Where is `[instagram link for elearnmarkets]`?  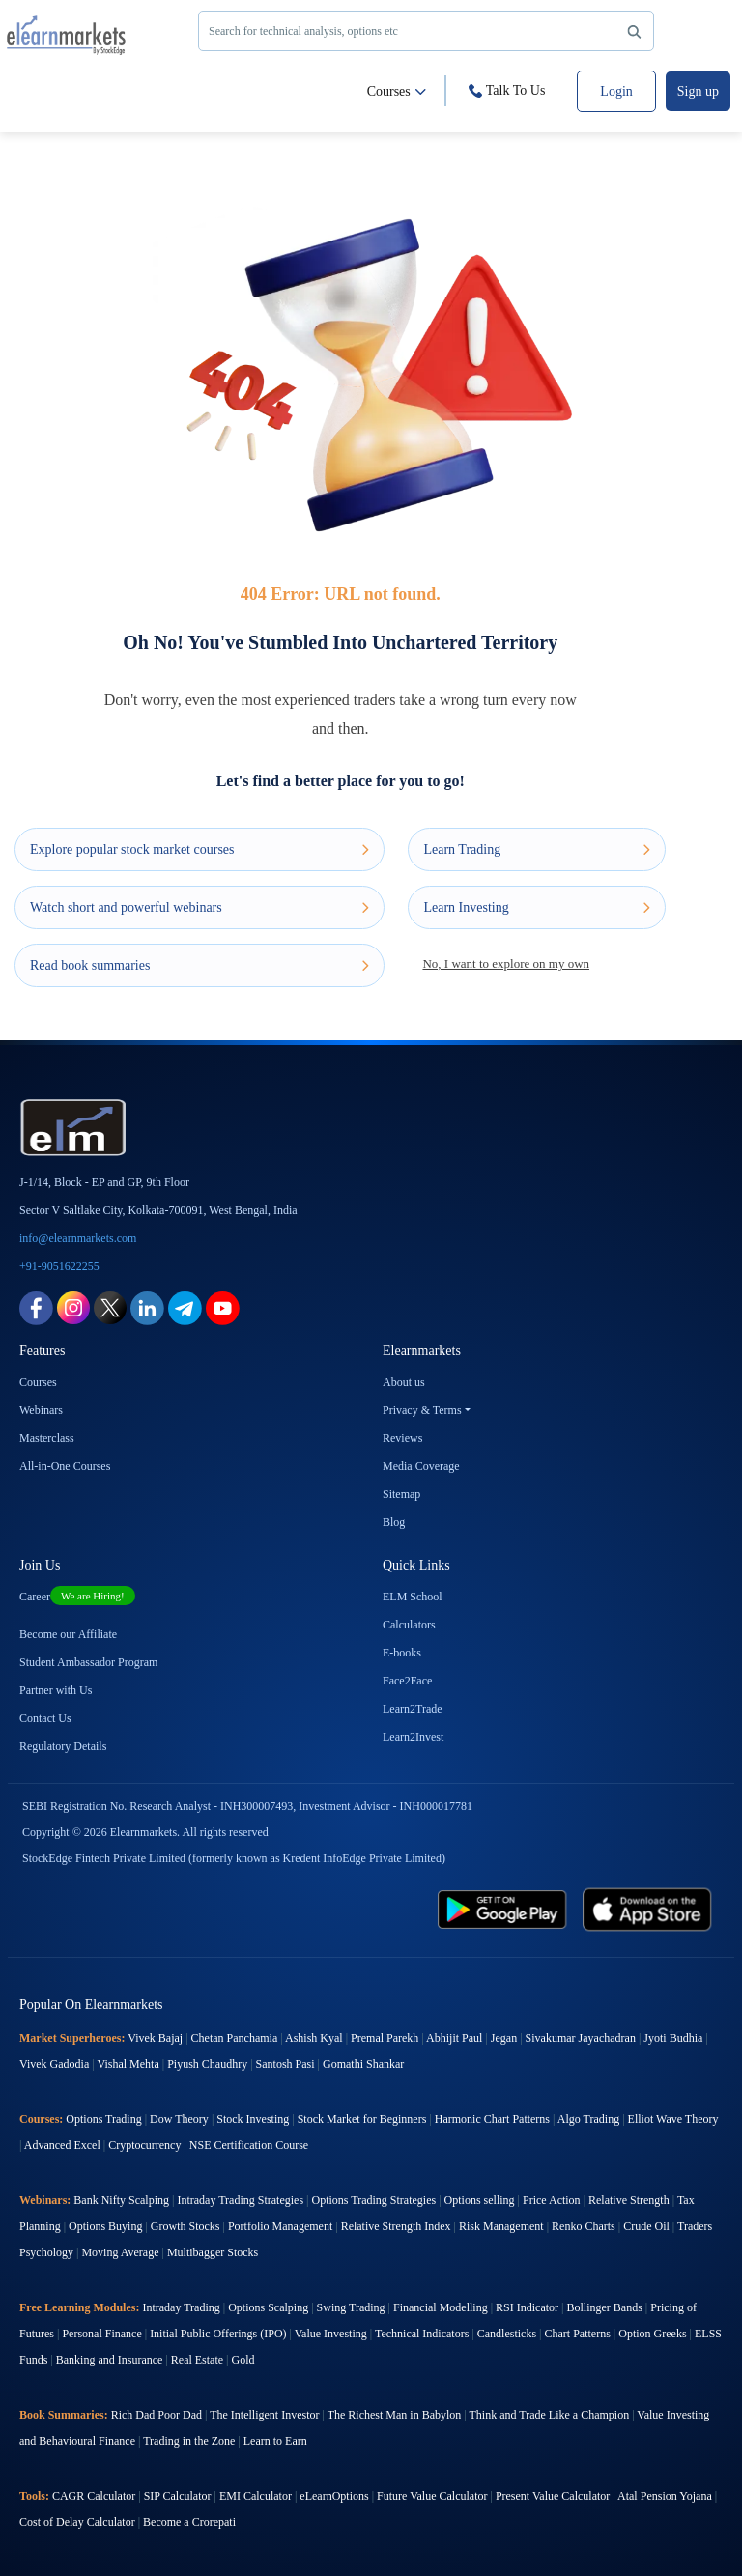
[instagram link for elearnmarkets] is located at coordinates (73, 1307).